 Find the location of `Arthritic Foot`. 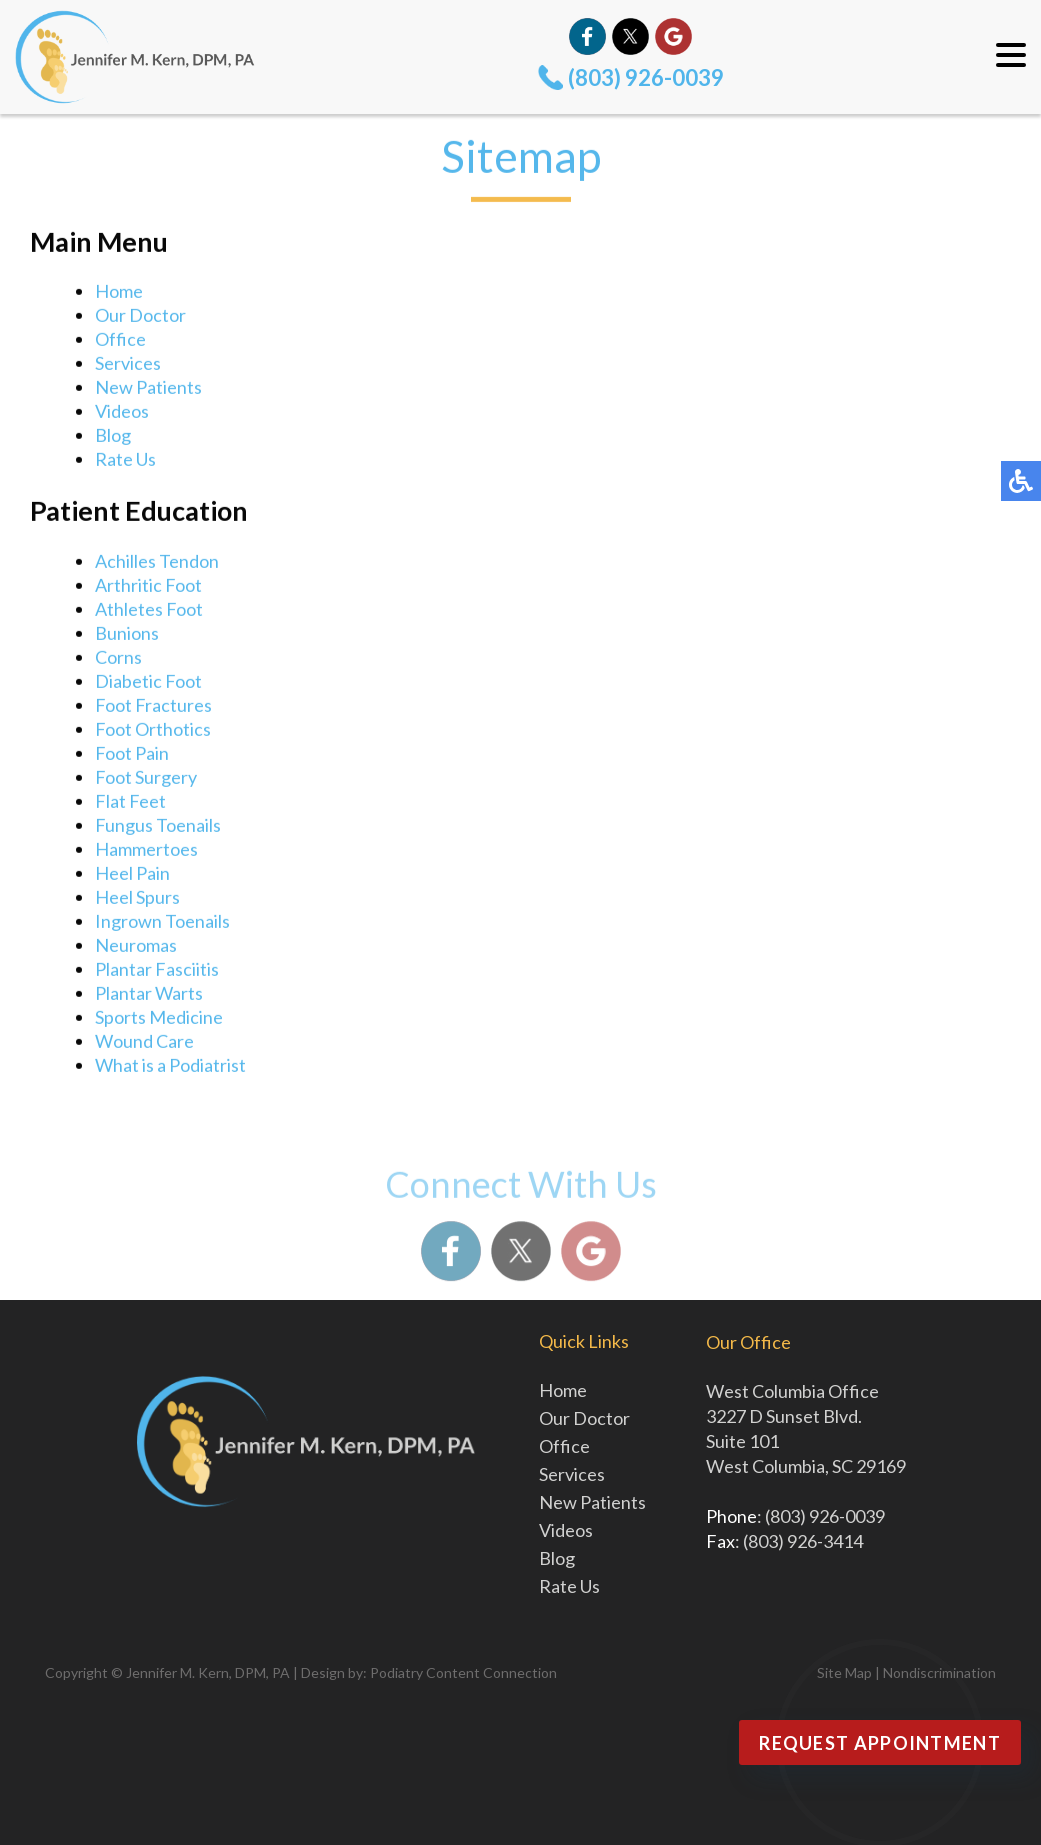

Arthritic Foot is located at coordinates (148, 587).